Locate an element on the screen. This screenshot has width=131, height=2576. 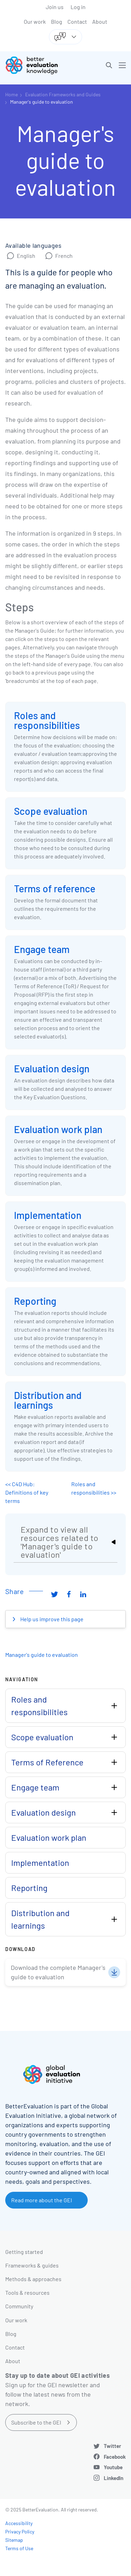
Sitemap is located at coordinates (14, 2540).